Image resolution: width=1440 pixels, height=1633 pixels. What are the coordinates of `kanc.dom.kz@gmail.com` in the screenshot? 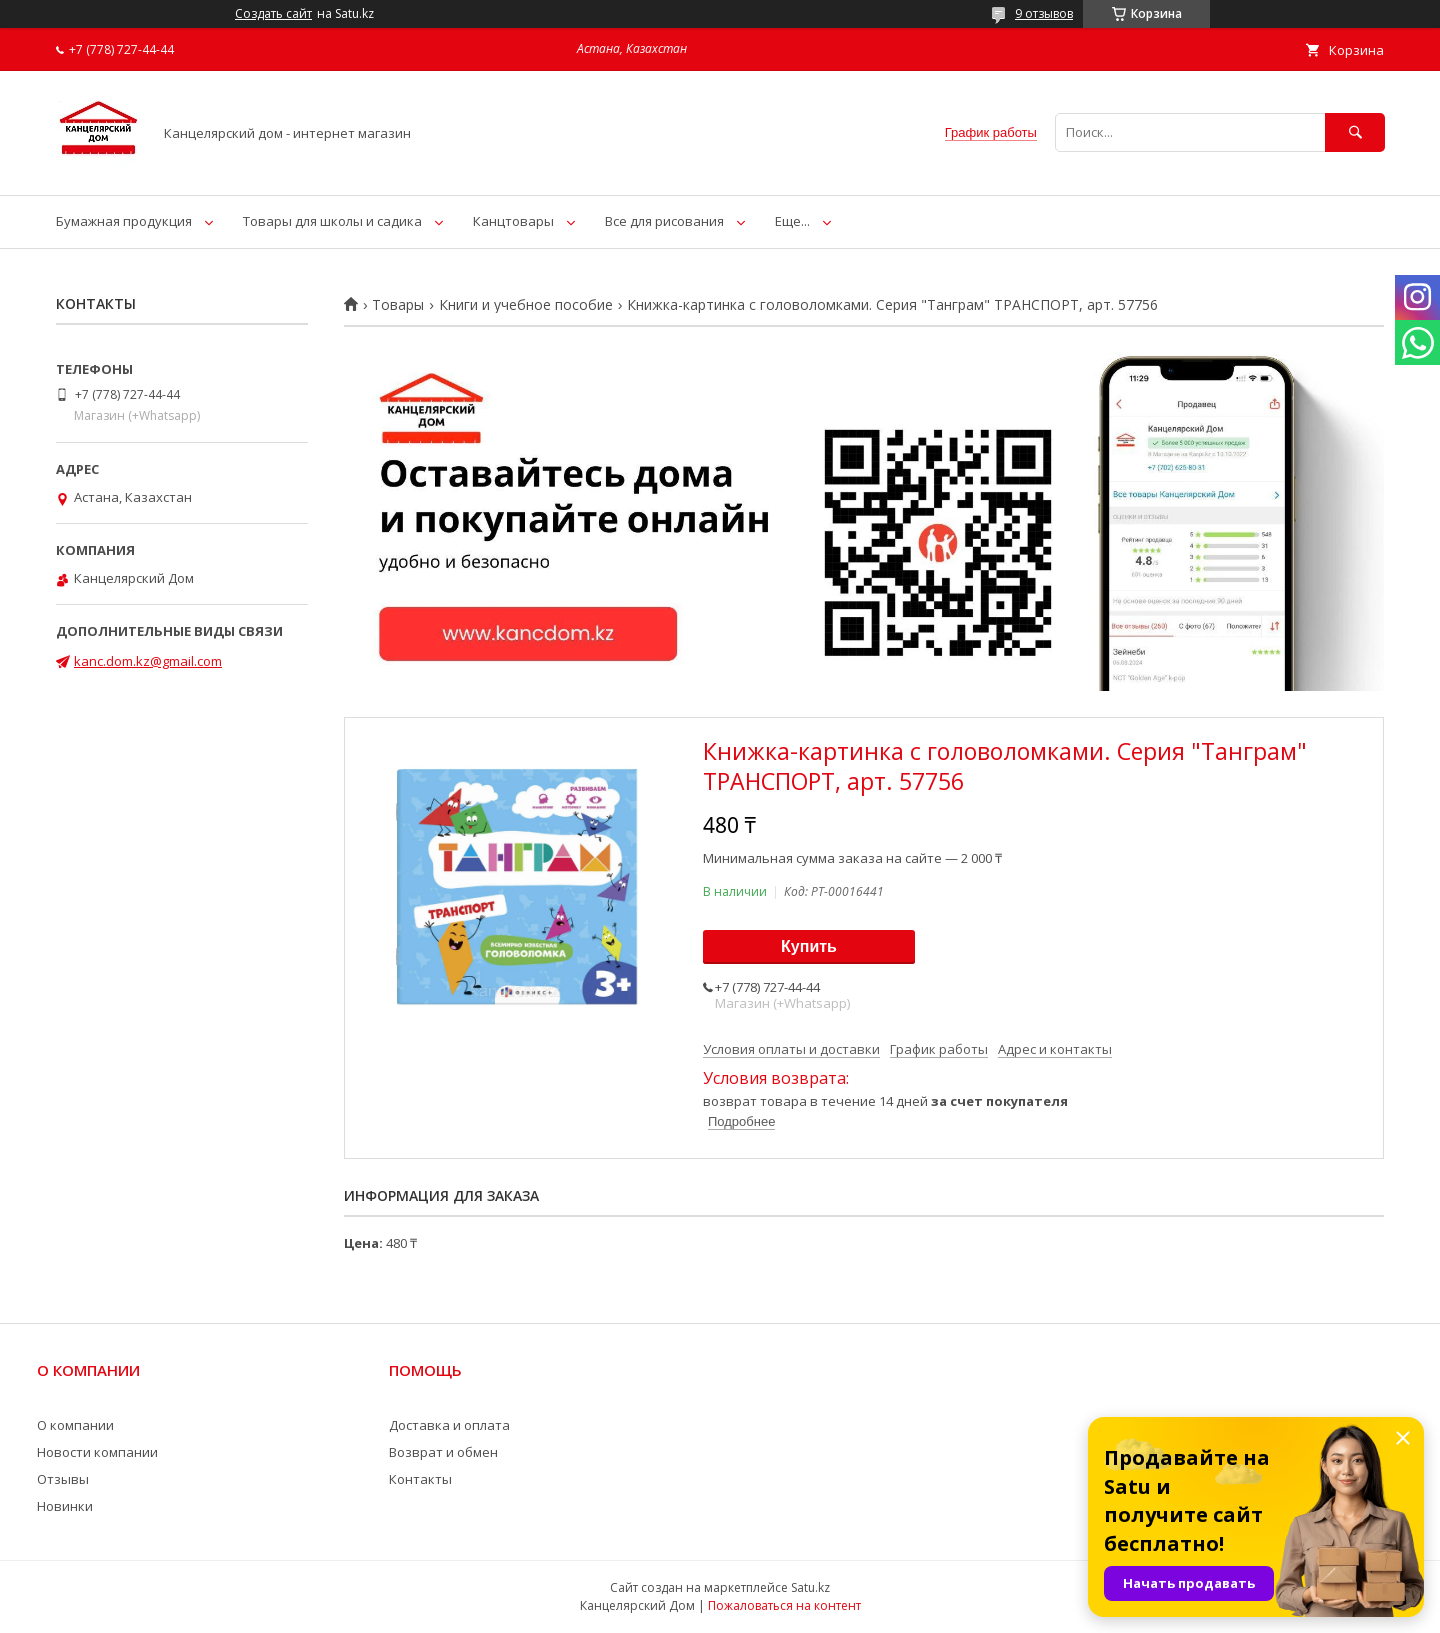 It's located at (148, 661).